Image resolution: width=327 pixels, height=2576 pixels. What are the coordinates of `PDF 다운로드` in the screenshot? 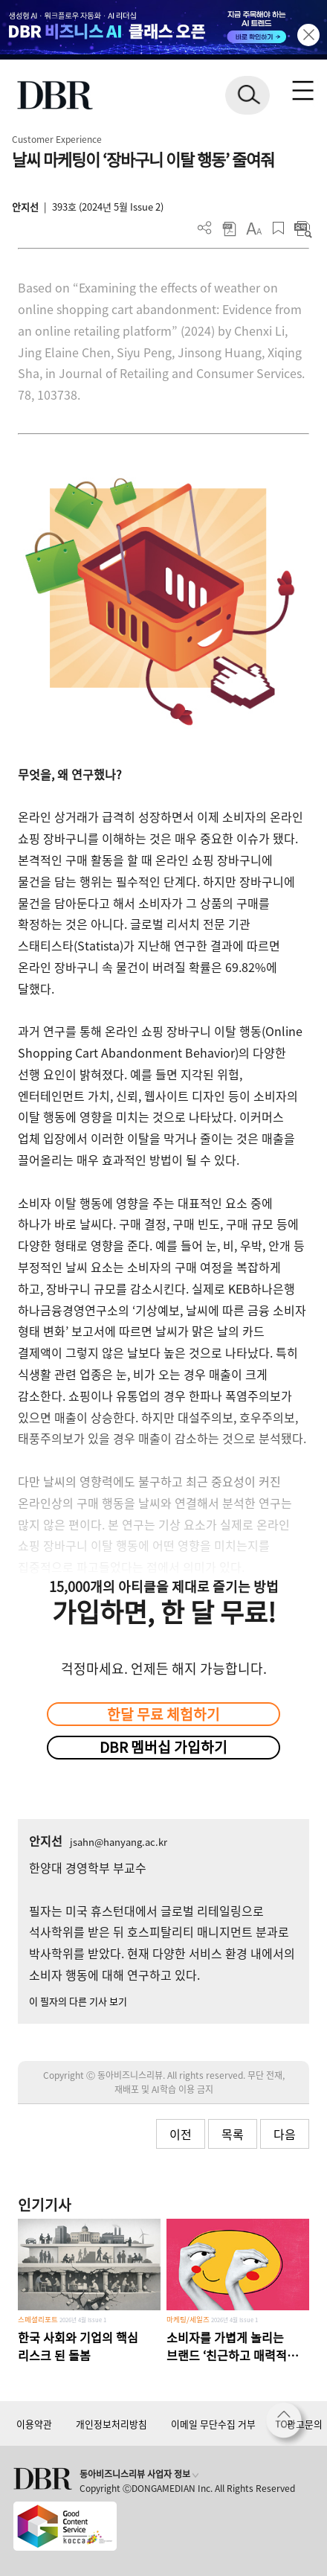 It's located at (229, 228).